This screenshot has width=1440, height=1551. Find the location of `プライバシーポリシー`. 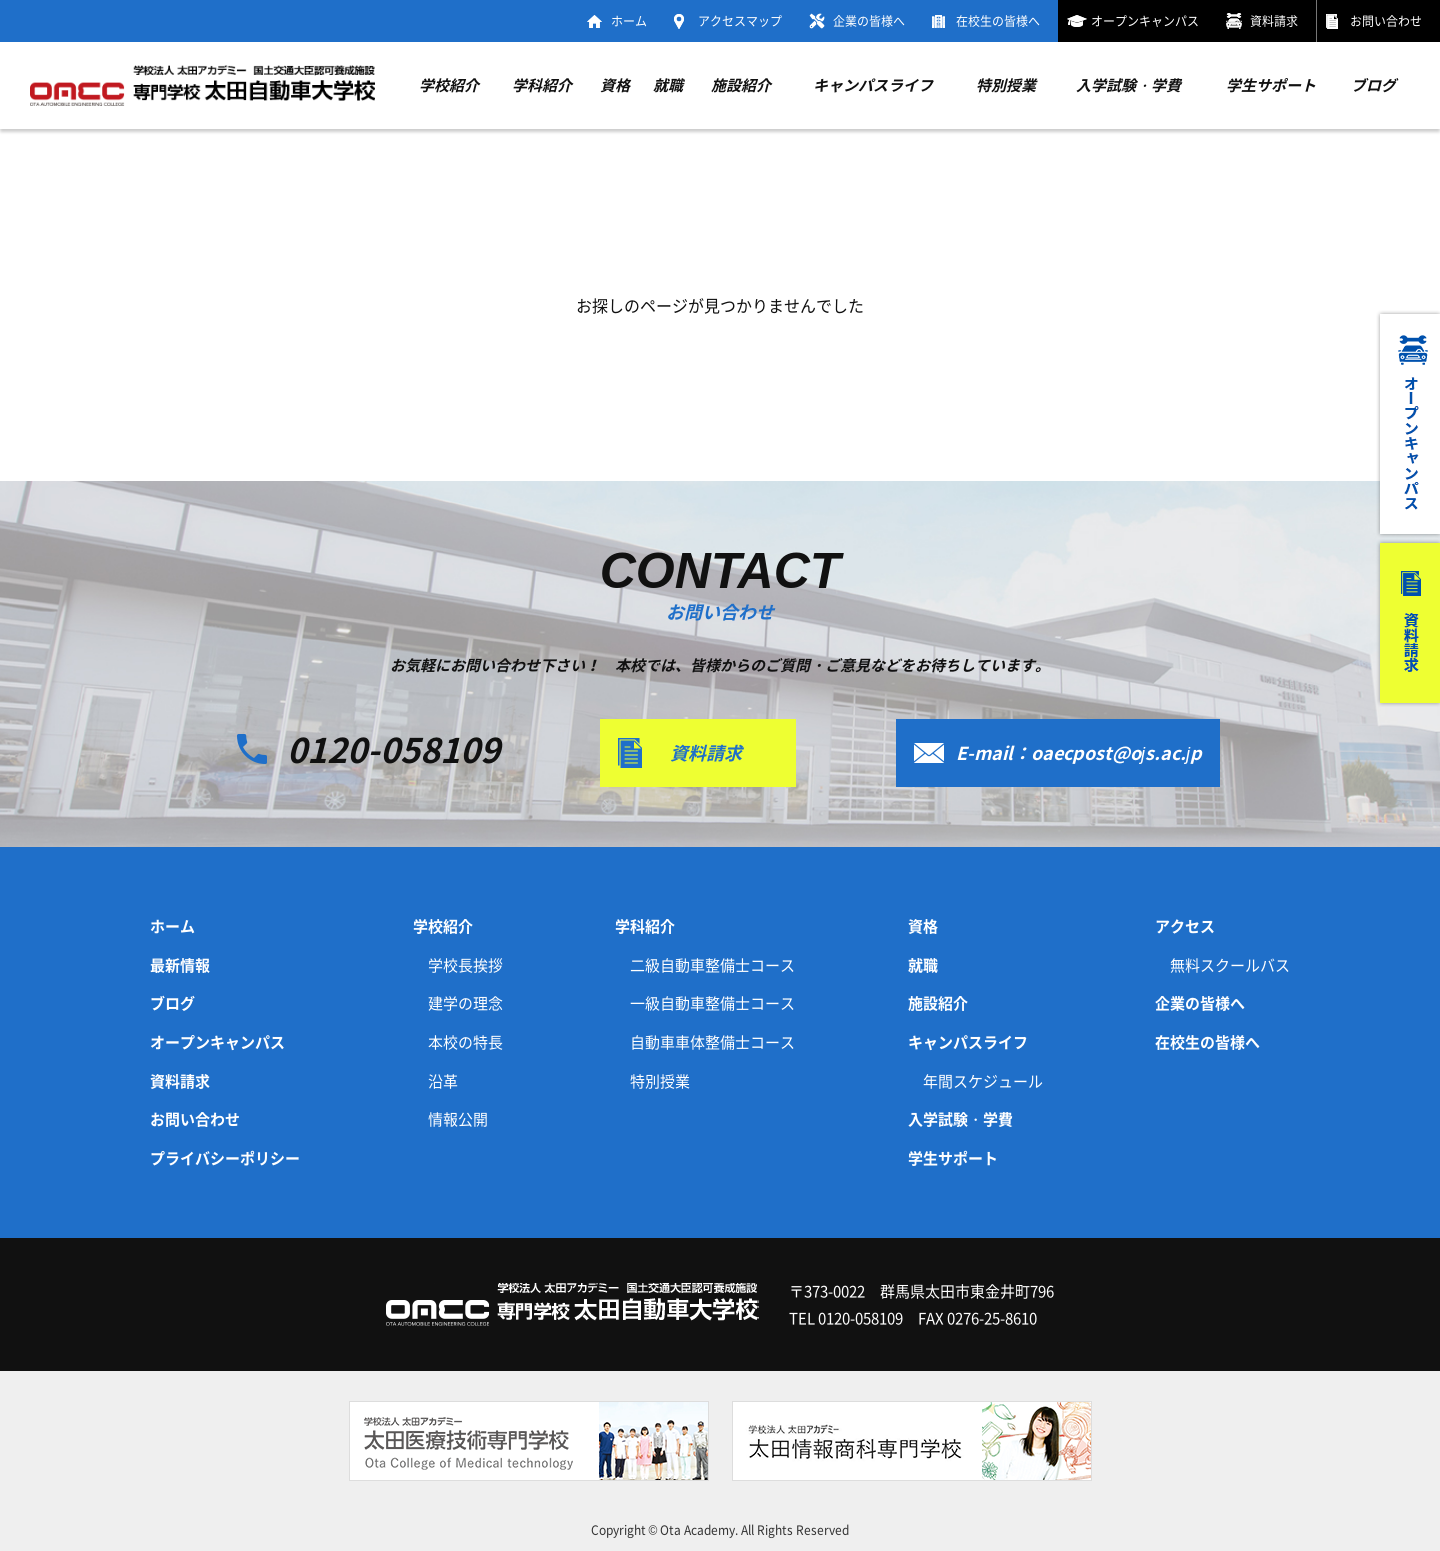

プライバシーポリシー is located at coordinates (225, 1158).